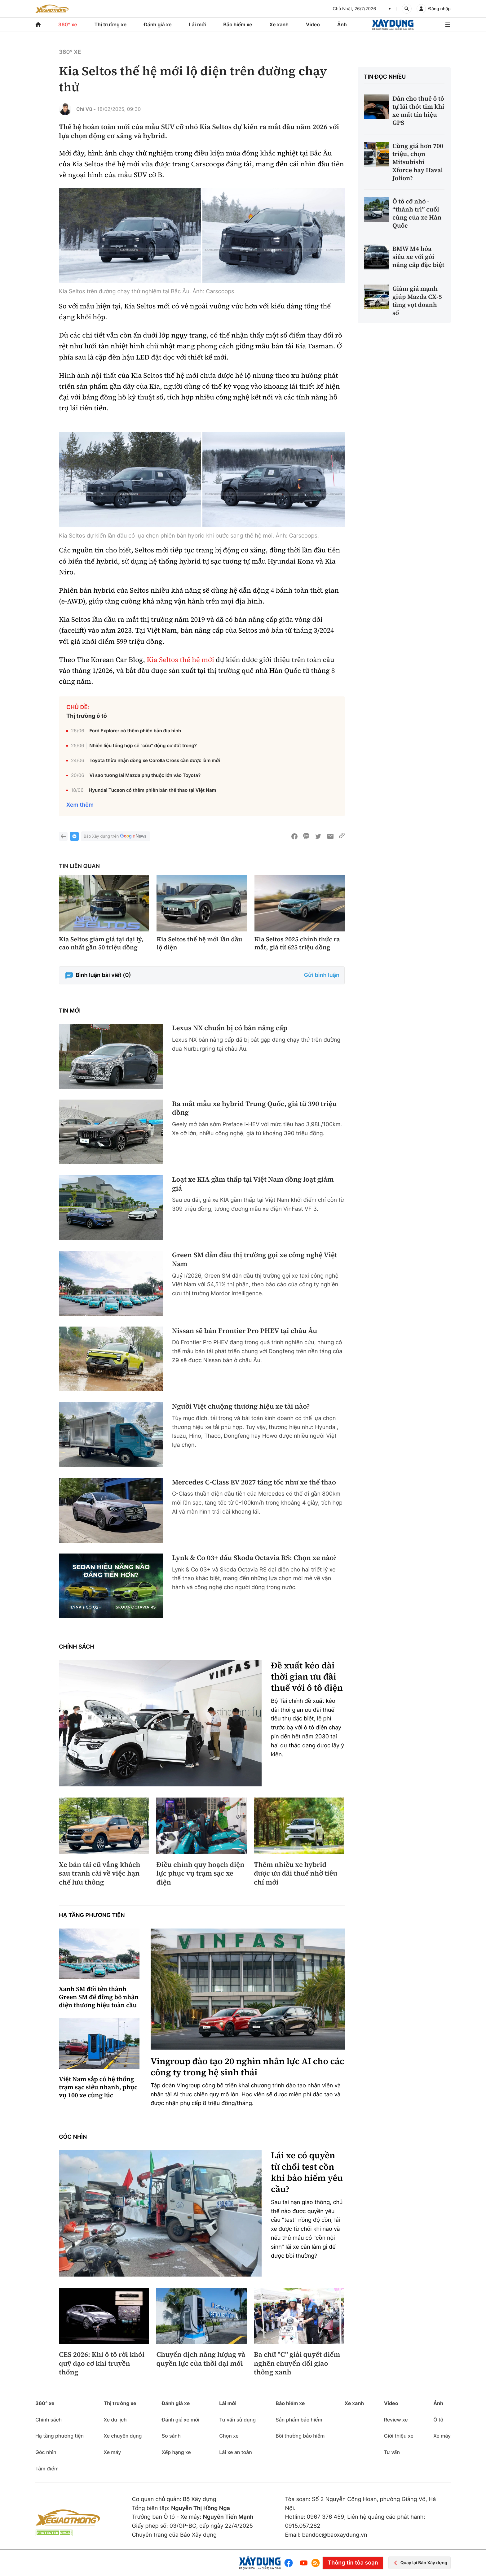  What do you see at coordinates (342, 24) in the screenshot?
I see `Ảnh` at bounding box center [342, 24].